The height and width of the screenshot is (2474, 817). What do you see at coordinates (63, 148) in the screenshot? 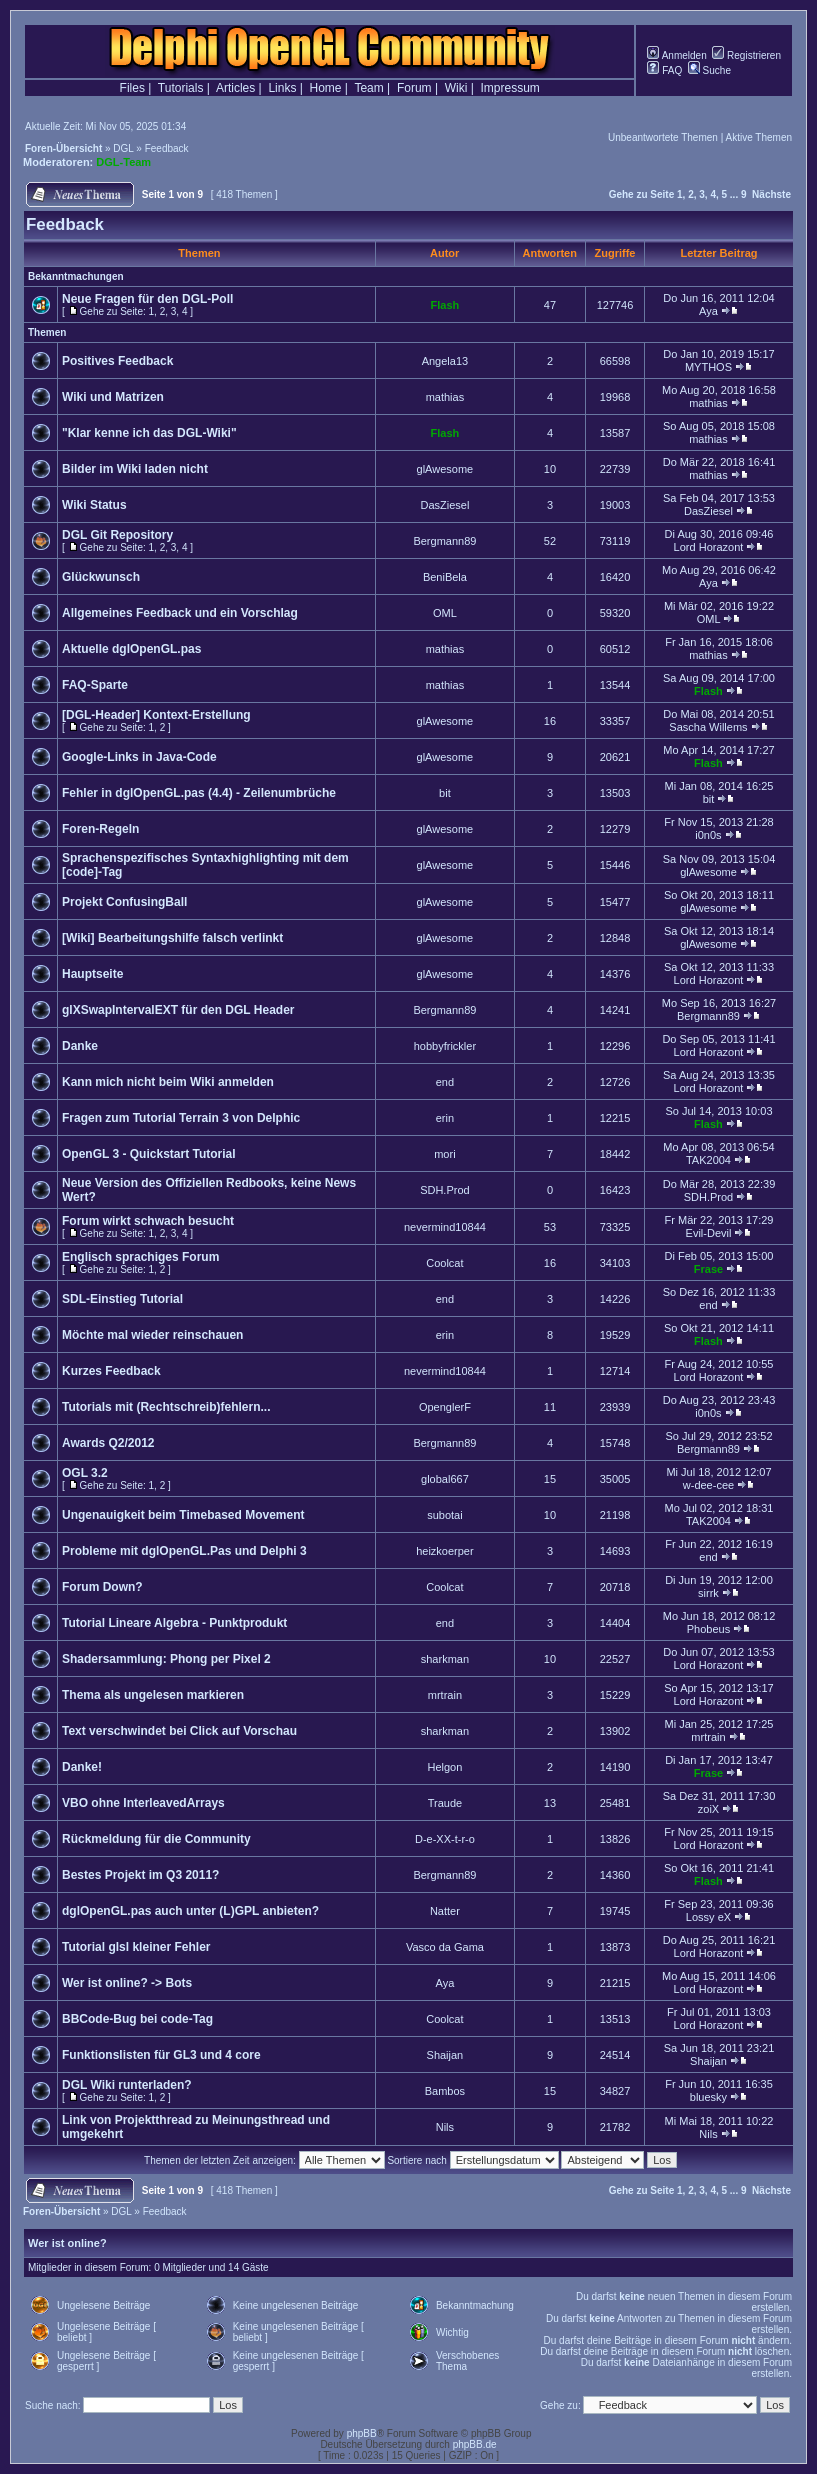
I see `Foren-Übersicht` at bounding box center [63, 148].